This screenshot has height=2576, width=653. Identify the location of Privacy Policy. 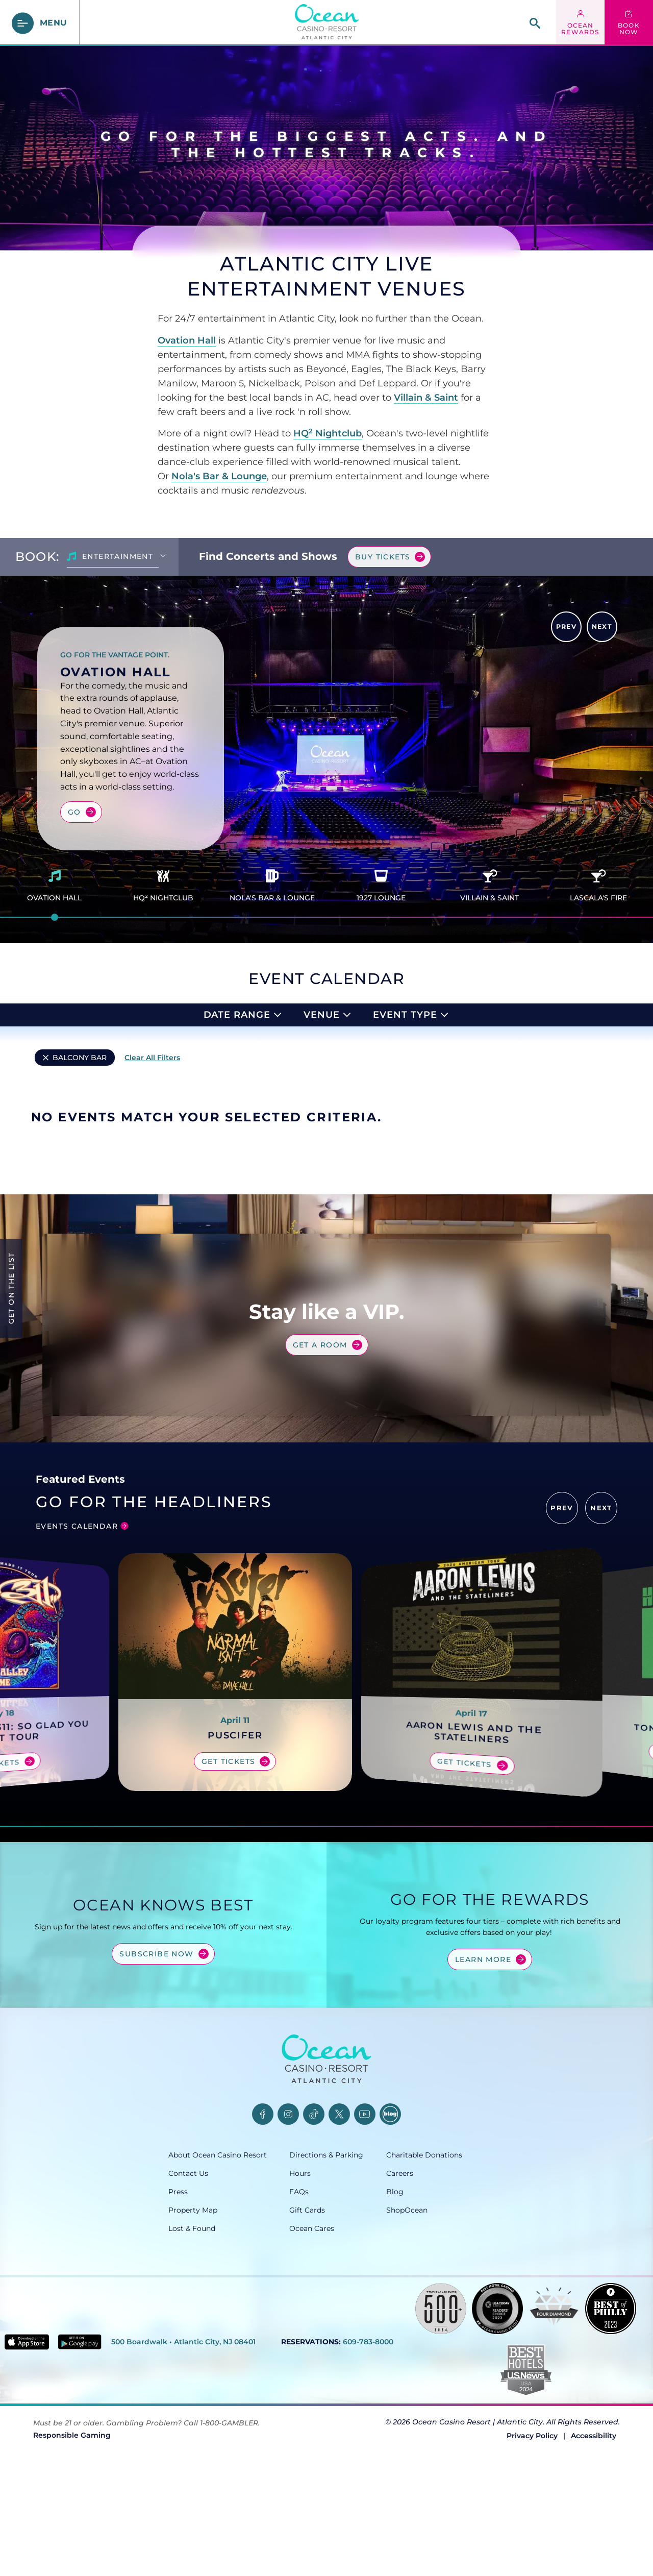
(532, 2503).